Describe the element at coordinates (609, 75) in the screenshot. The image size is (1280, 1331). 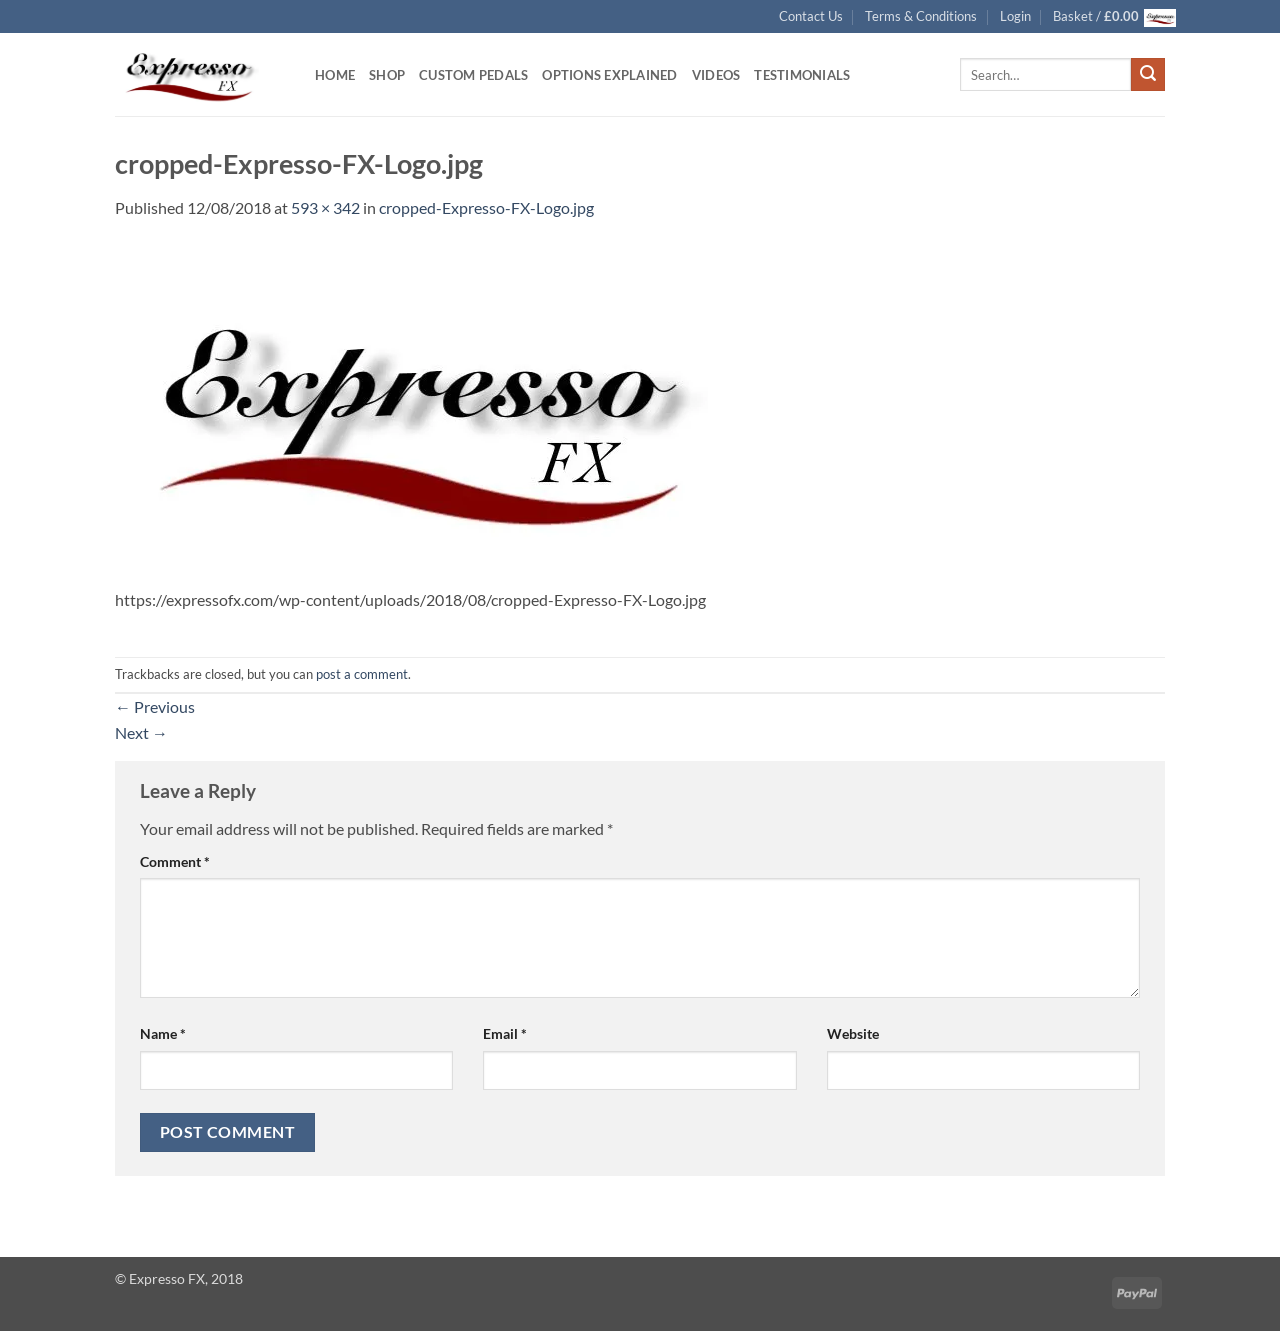
I see `Options Explained` at that location.